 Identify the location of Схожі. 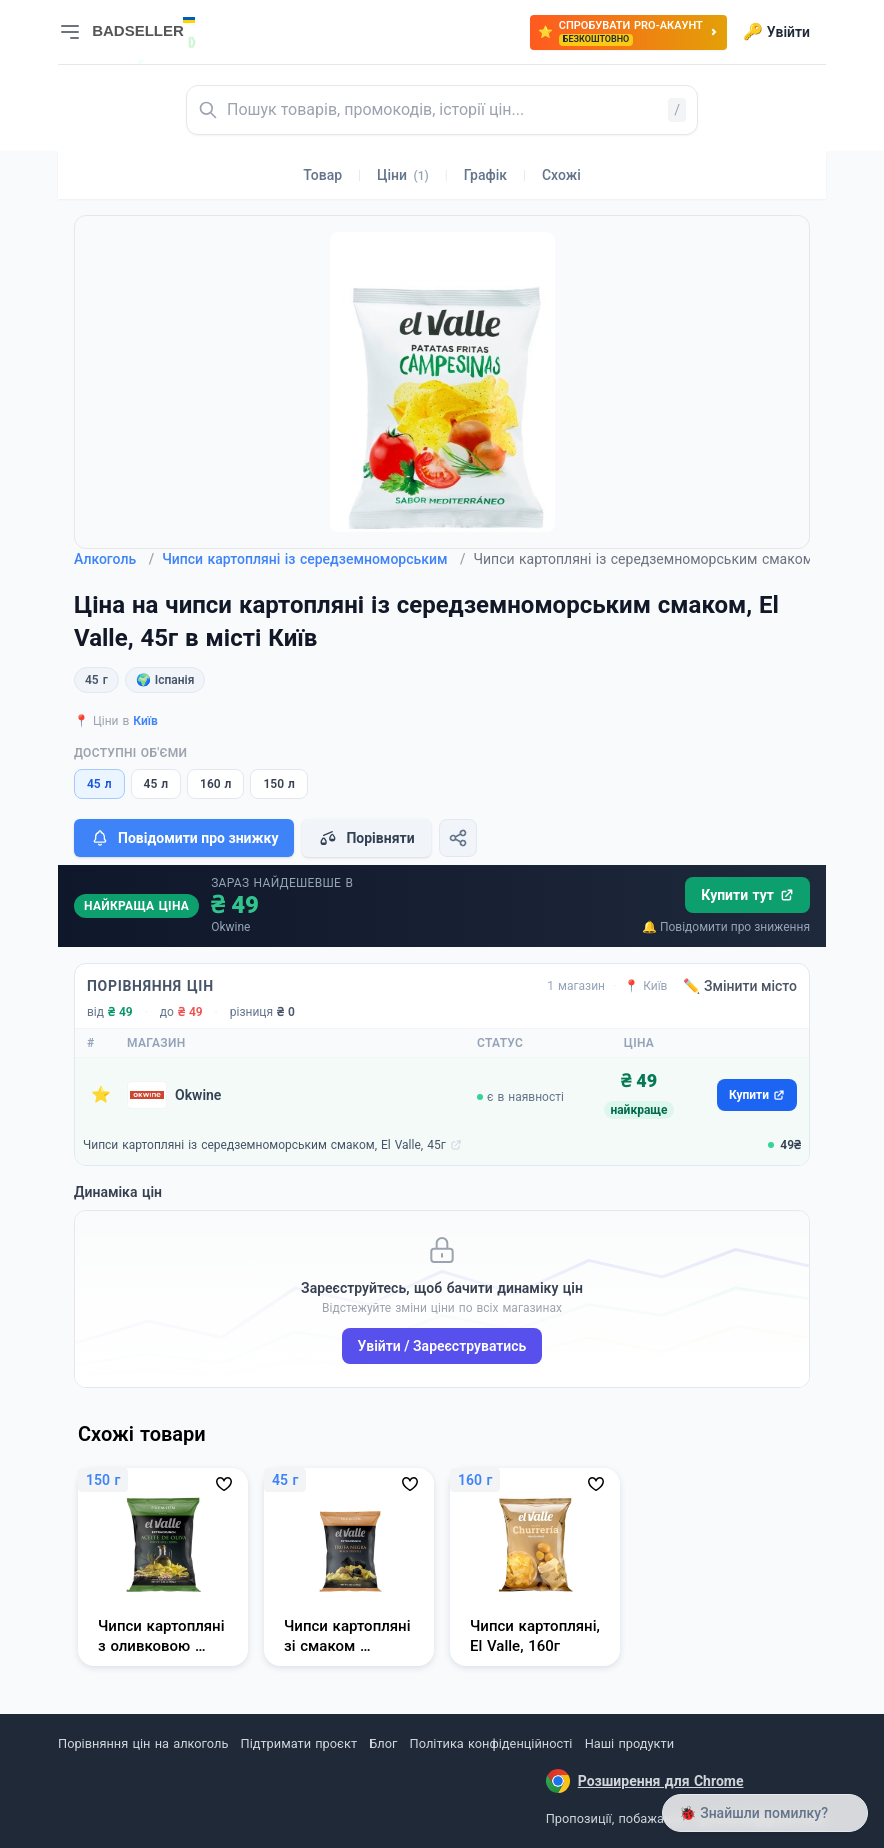
(561, 175).